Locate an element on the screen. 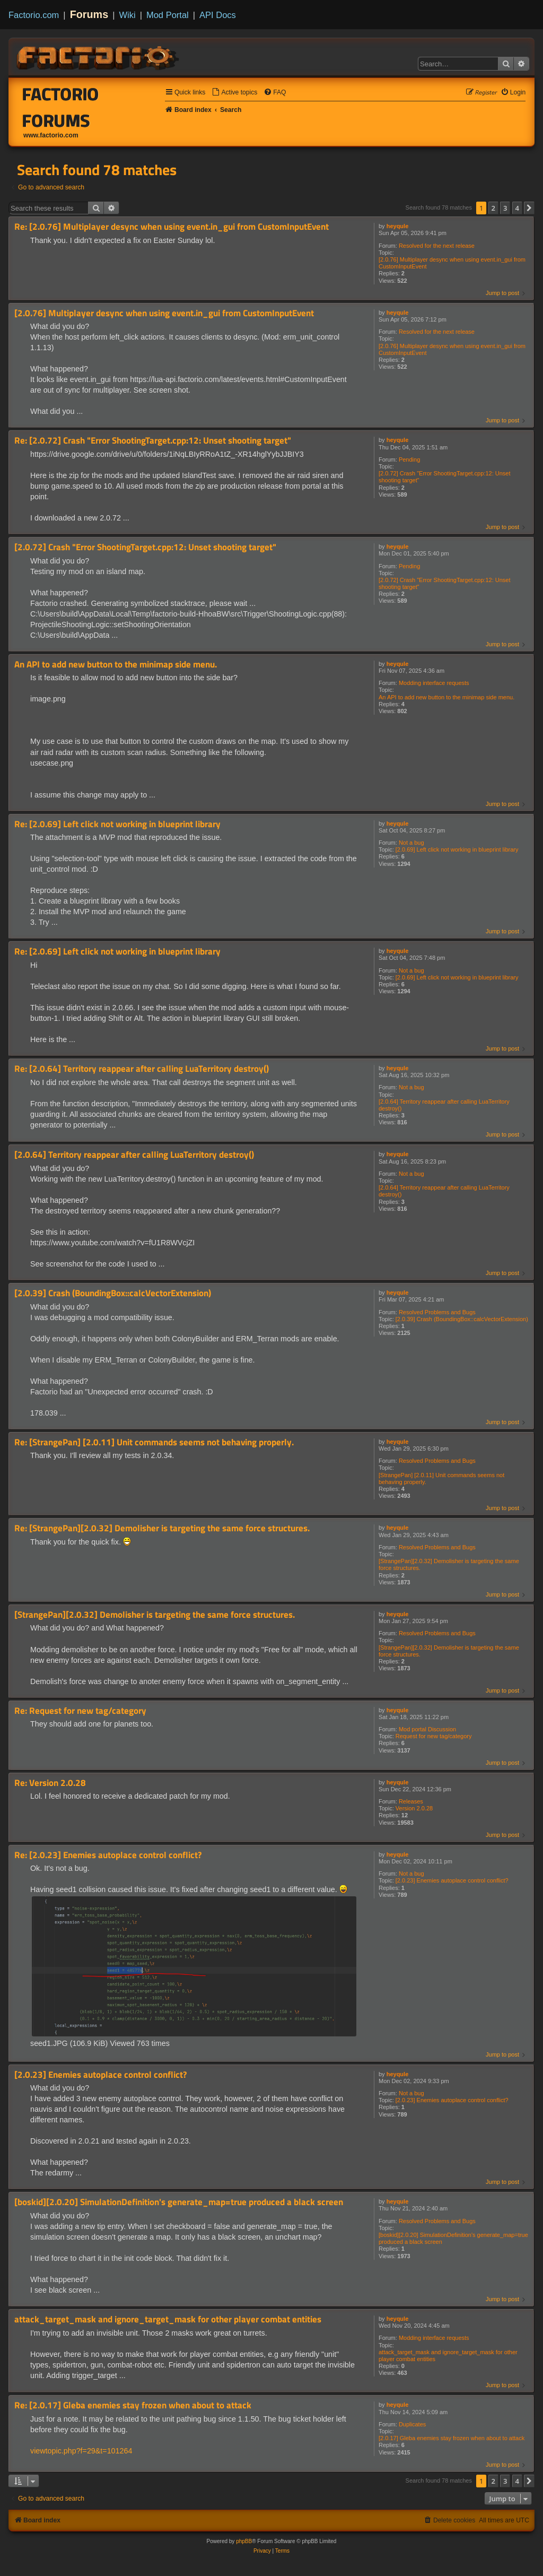 The image size is (543, 2576). Duplicates is located at coordinates (412, 2424).